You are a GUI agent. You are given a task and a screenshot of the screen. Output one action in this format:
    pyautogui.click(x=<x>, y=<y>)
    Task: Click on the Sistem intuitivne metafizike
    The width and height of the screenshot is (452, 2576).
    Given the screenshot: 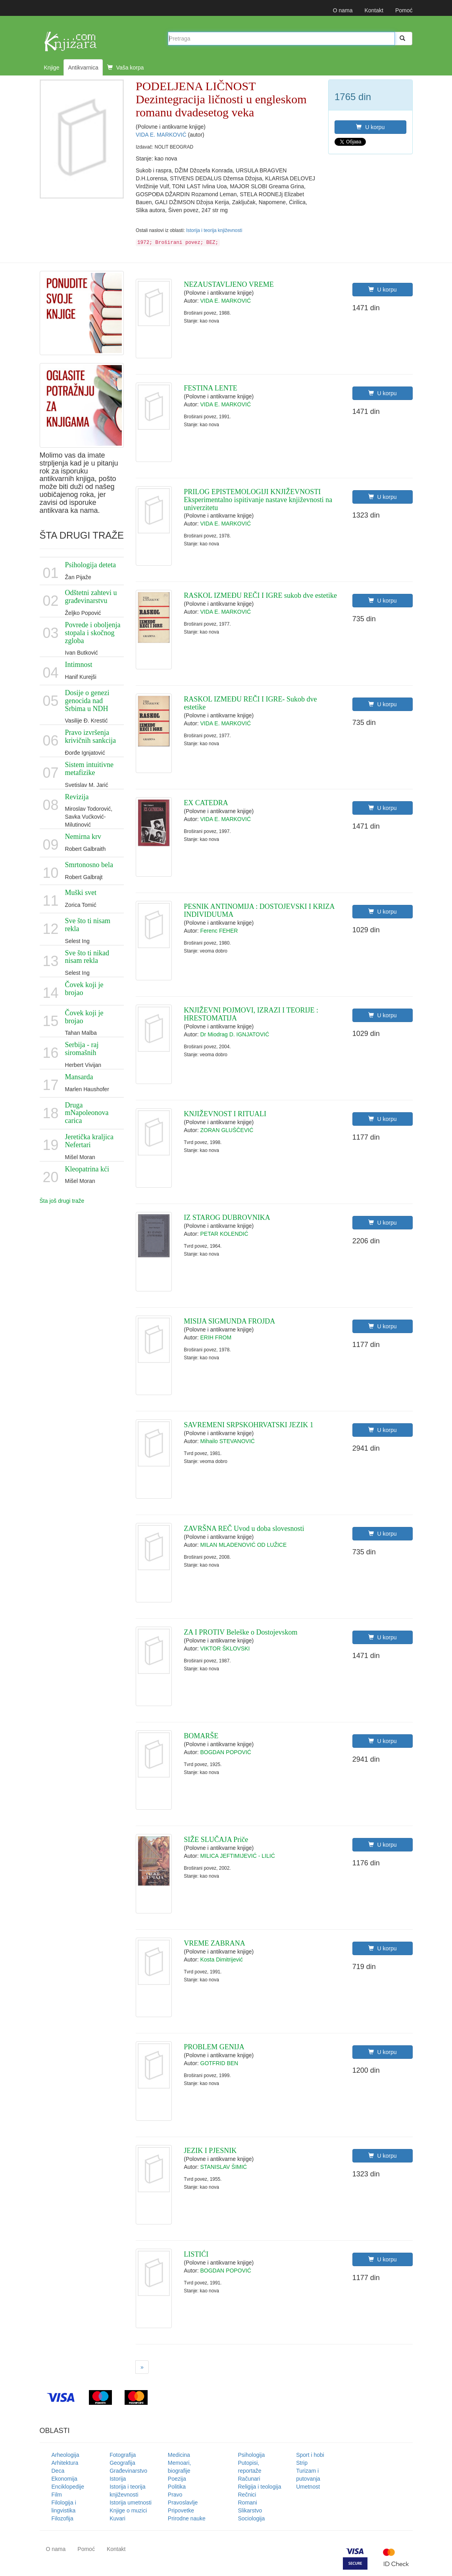 What is the action you would take?
    pyautogui.click(x=89, y=769)
    